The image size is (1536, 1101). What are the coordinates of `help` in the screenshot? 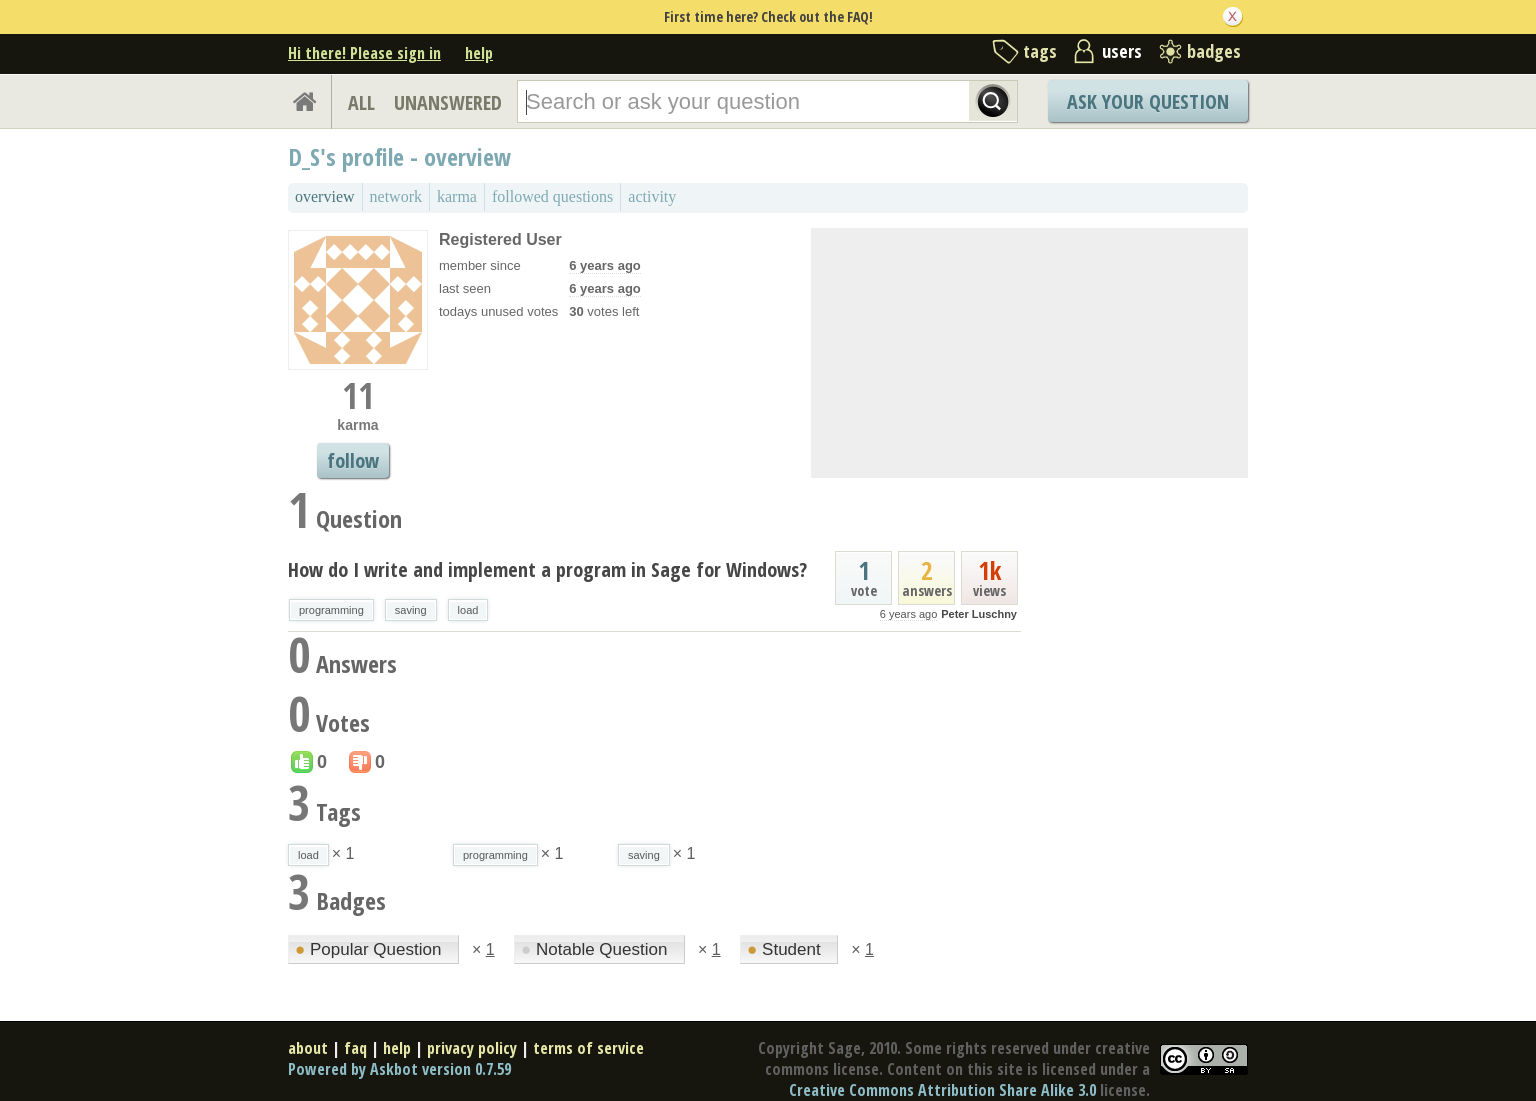 It's located at (479, 53).